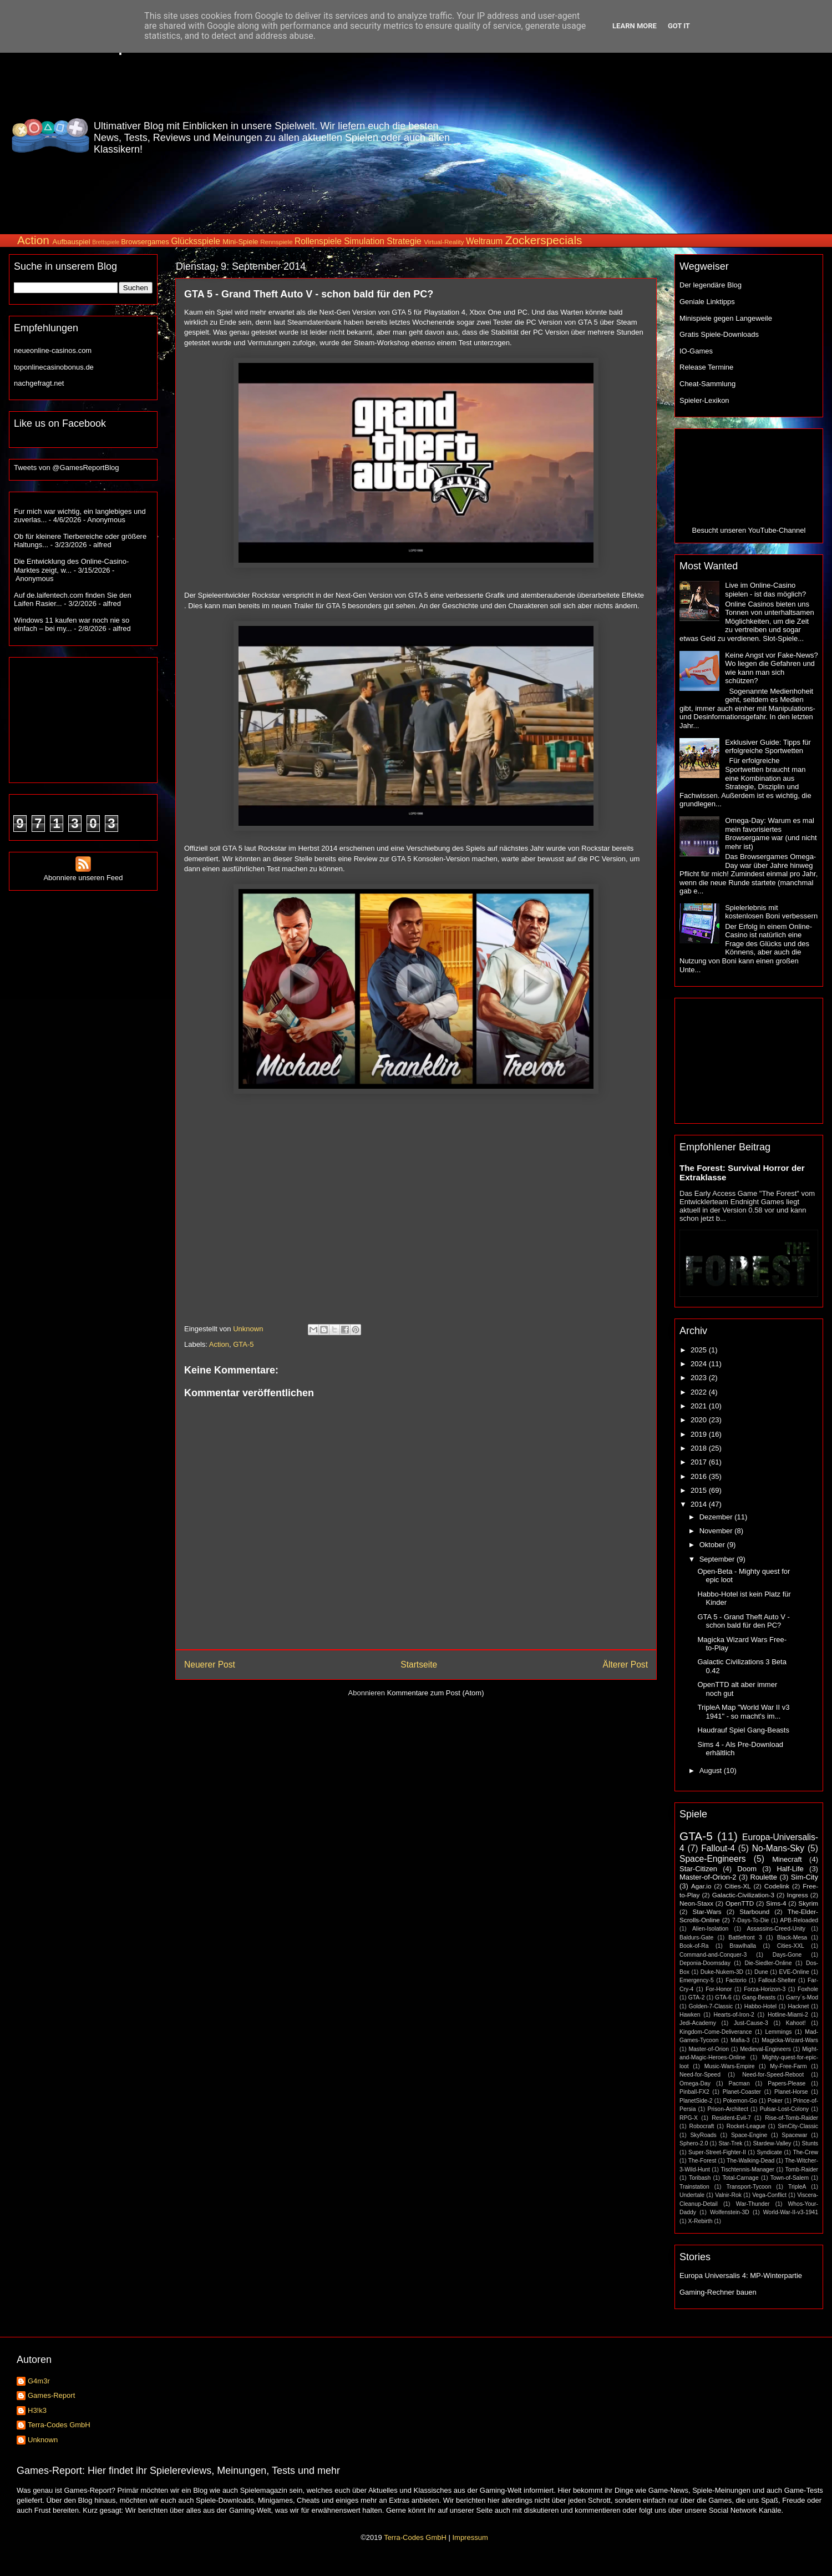 This screenshot has height=2576, width=832. I want to click on Brawlhalla, so click(742, 1946).